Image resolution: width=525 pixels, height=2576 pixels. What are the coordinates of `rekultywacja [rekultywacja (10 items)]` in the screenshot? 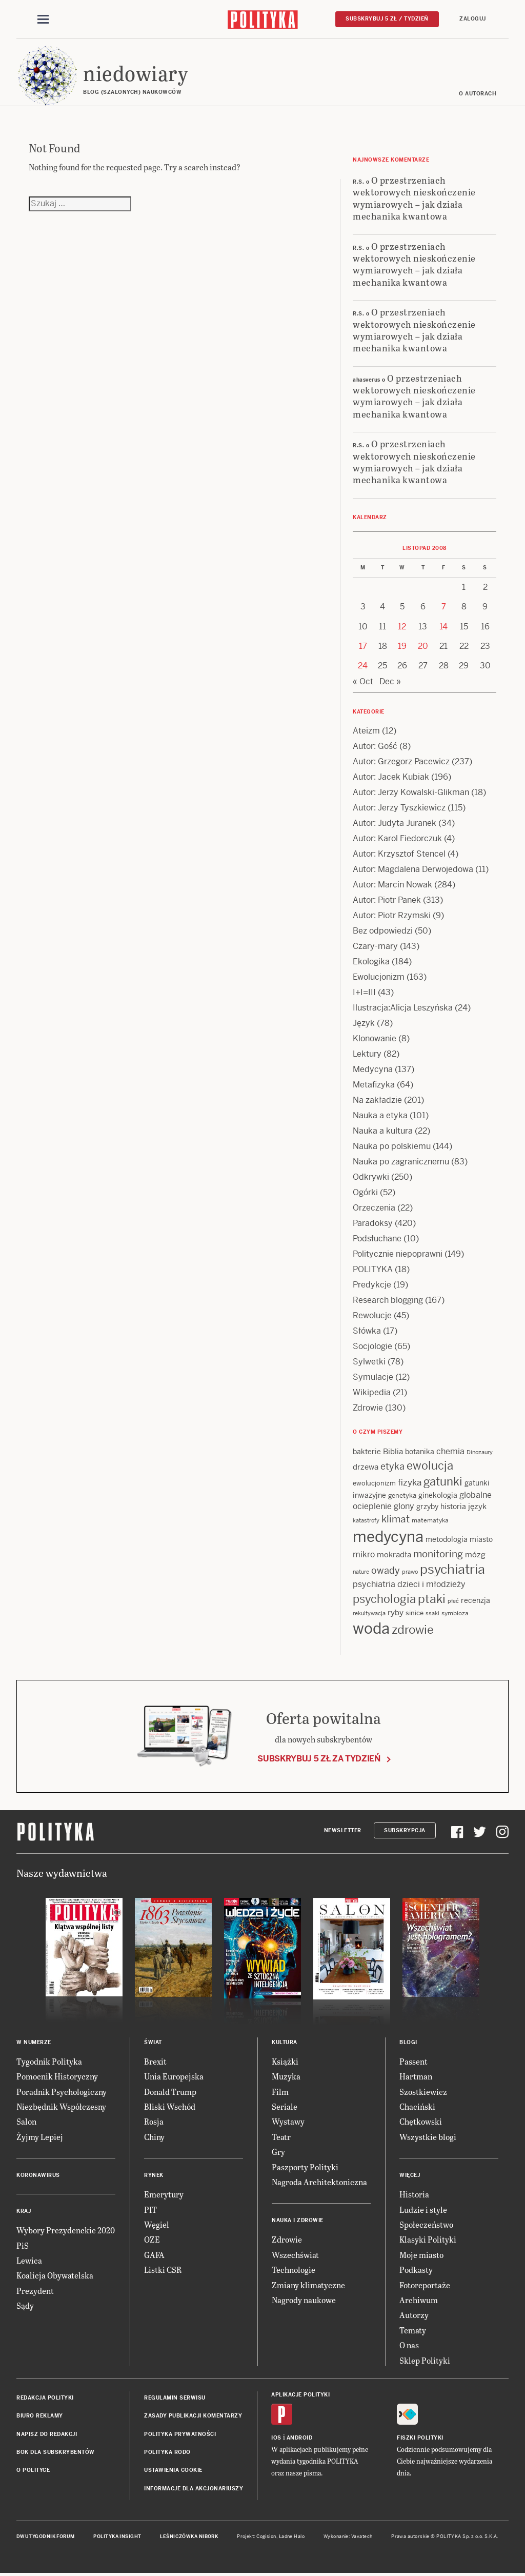 It's located at (369, 1613).